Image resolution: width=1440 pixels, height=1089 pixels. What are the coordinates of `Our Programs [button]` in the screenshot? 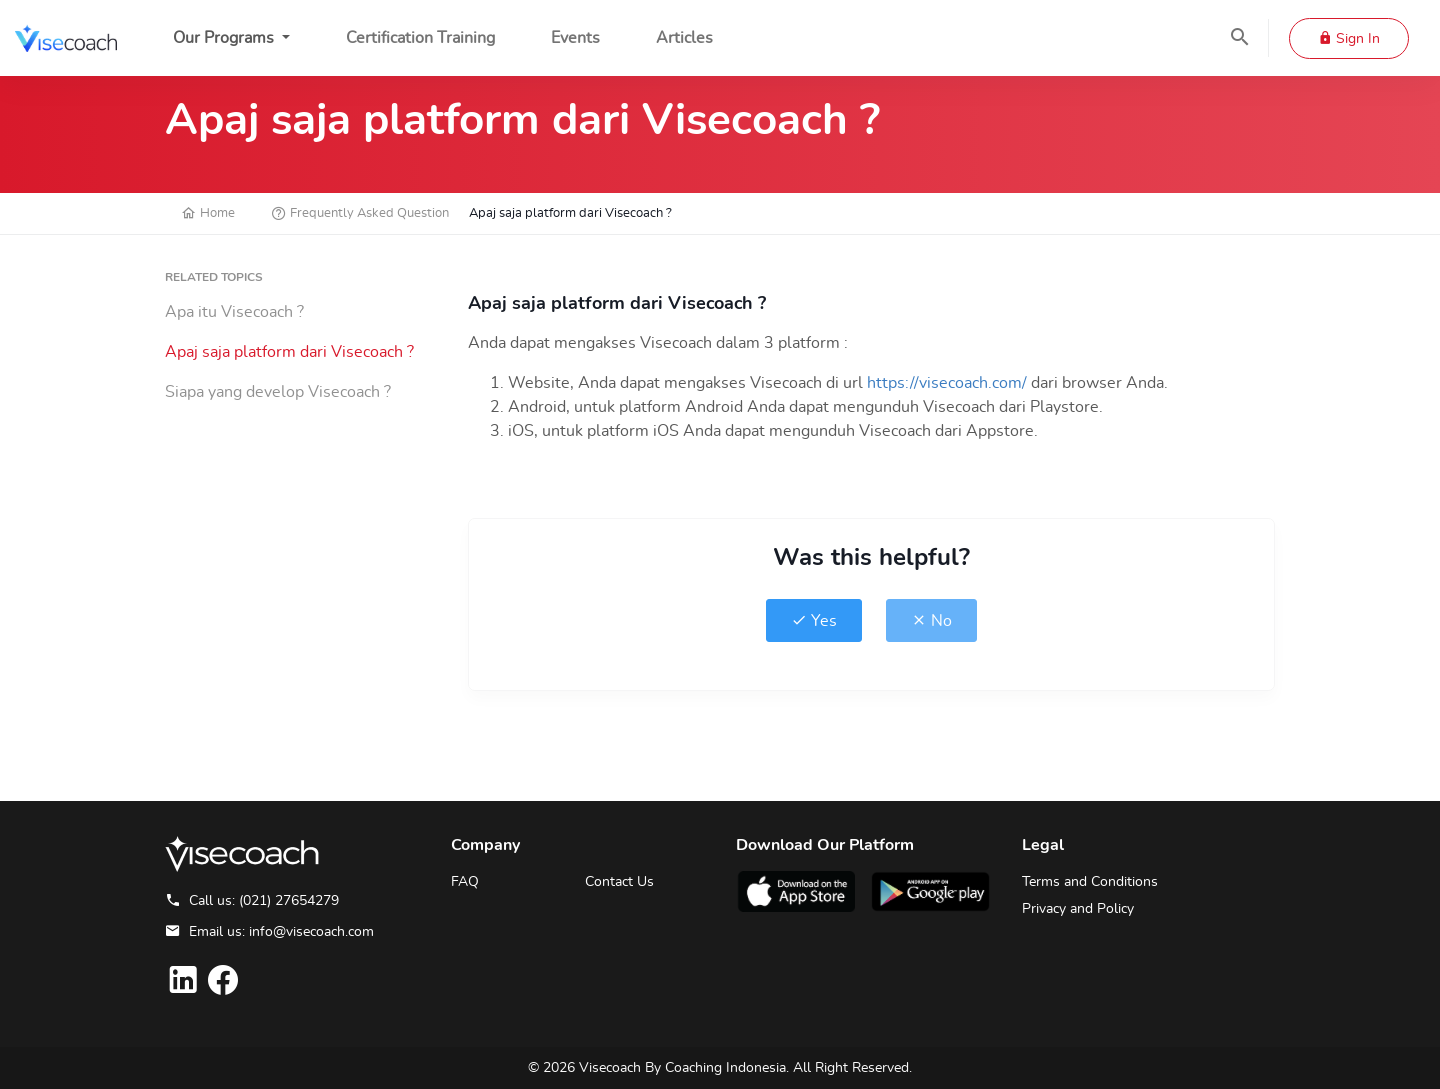 It's located at (225, 38).